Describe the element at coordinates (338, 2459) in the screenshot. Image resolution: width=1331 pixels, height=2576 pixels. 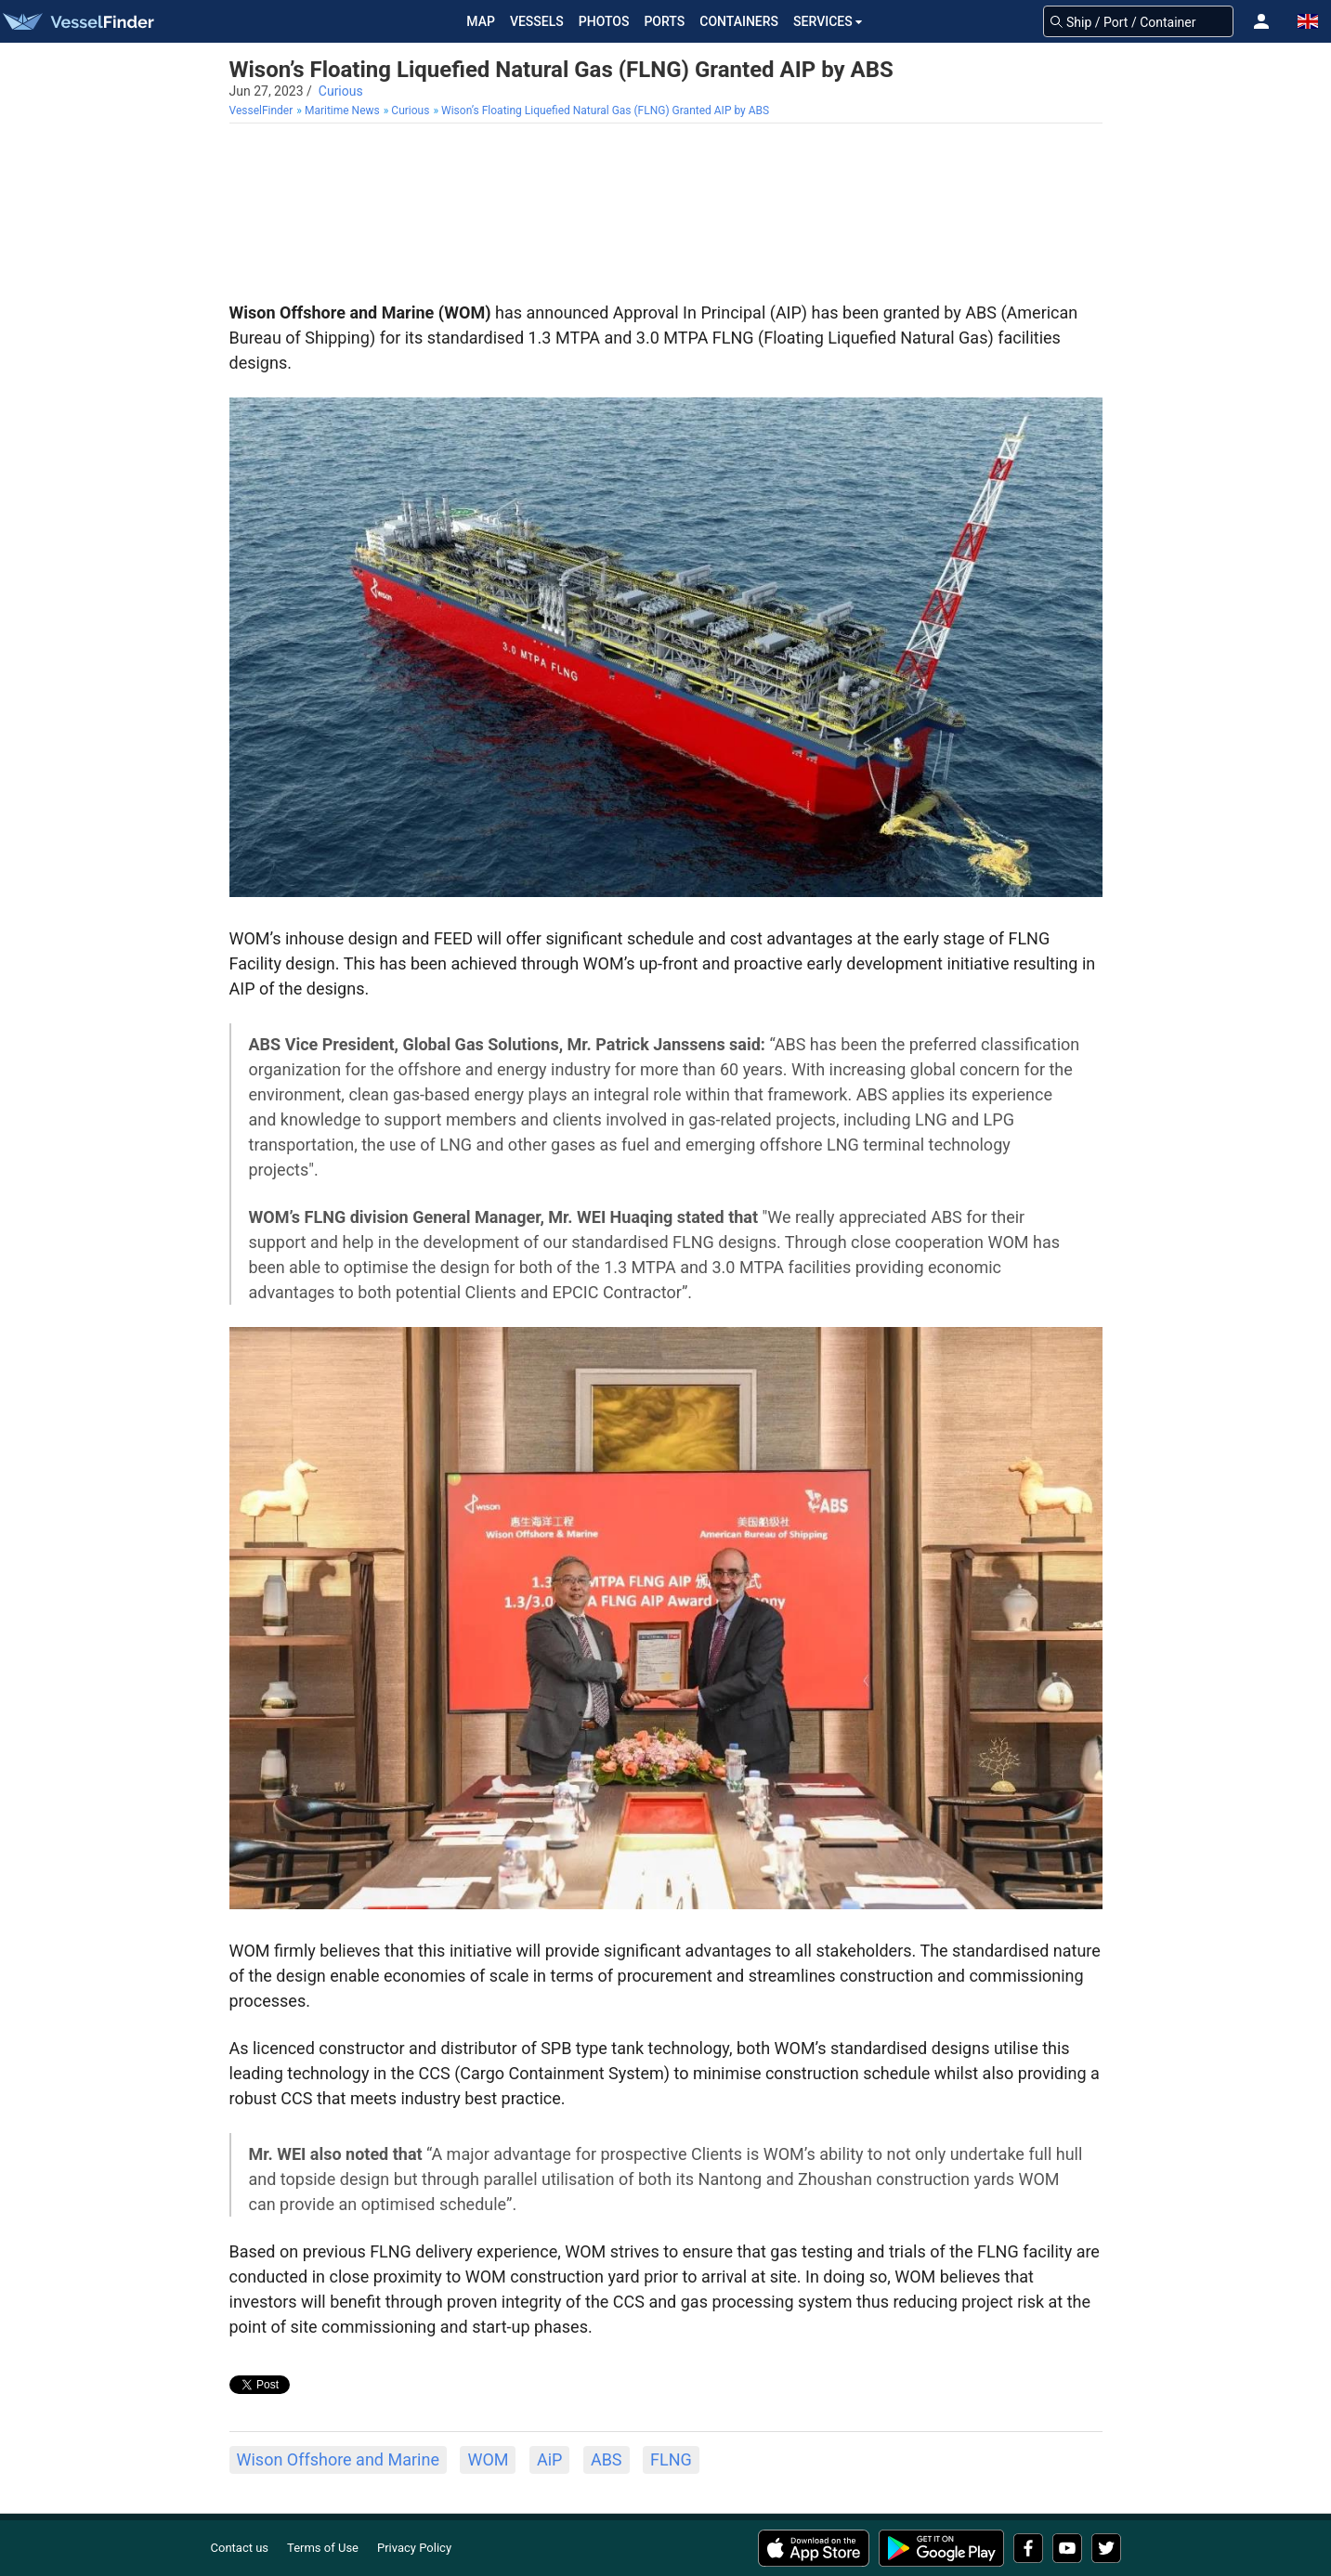
I see `Wison Offshore and Marine` at that location.